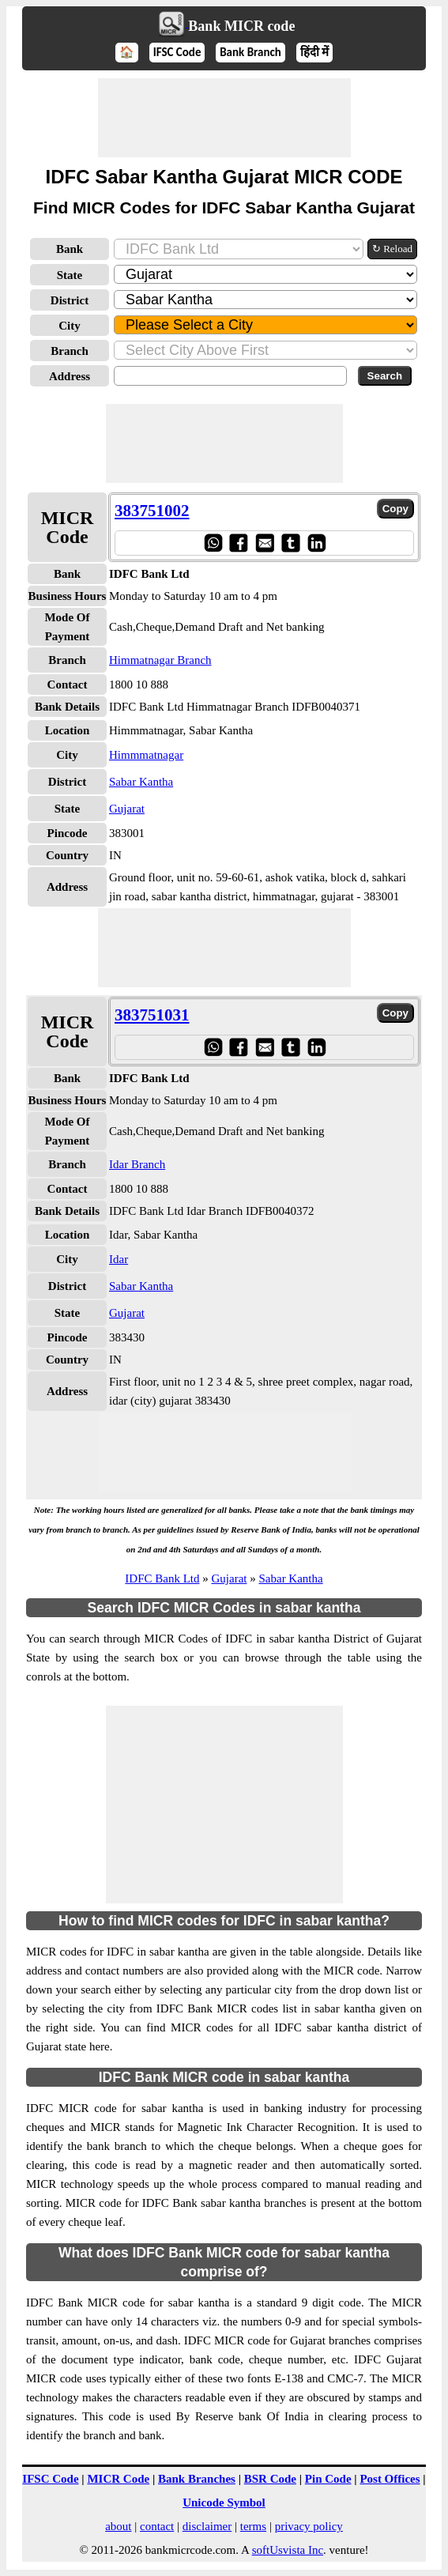 The height and width of the screenshot is (2576, 448). I want to click on State, so click(70, 275).